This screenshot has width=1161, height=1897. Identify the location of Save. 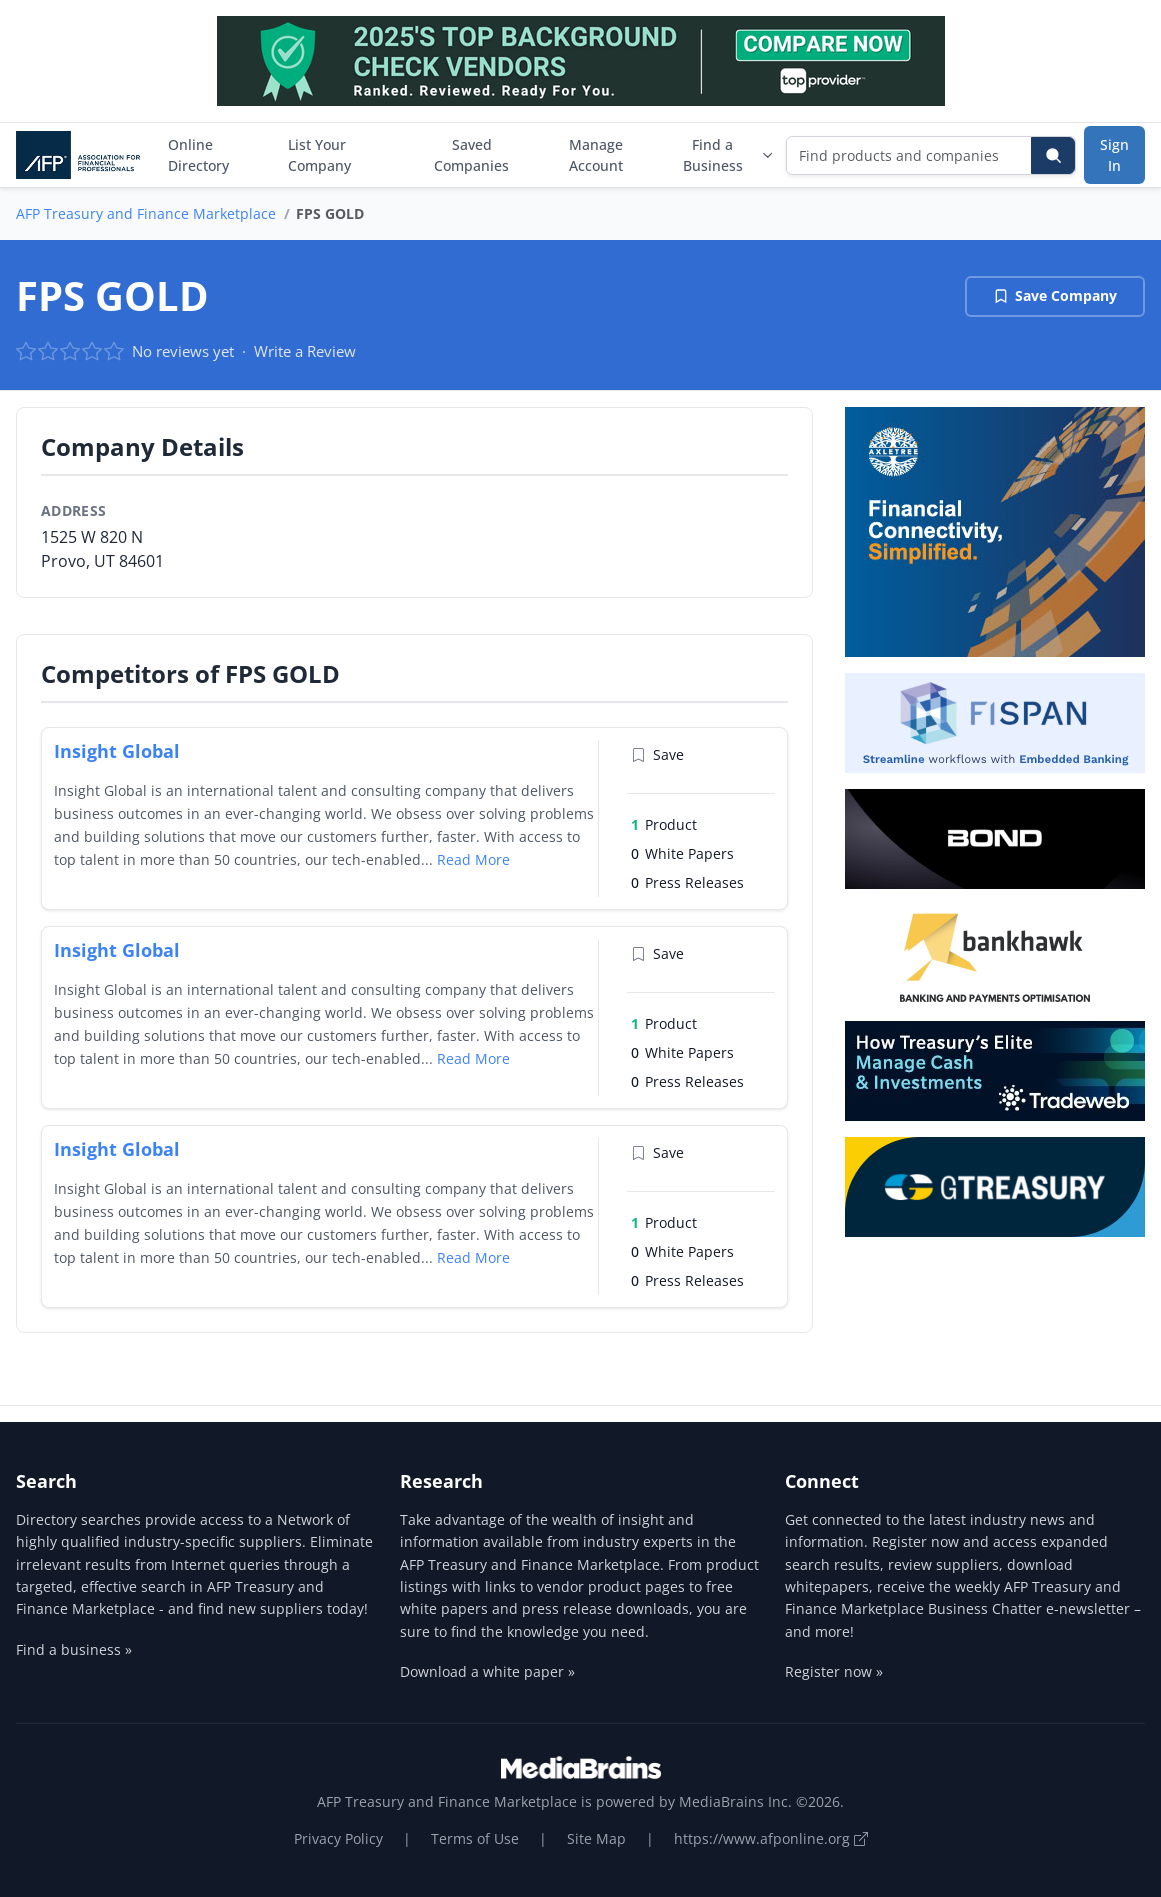
(657, 754).